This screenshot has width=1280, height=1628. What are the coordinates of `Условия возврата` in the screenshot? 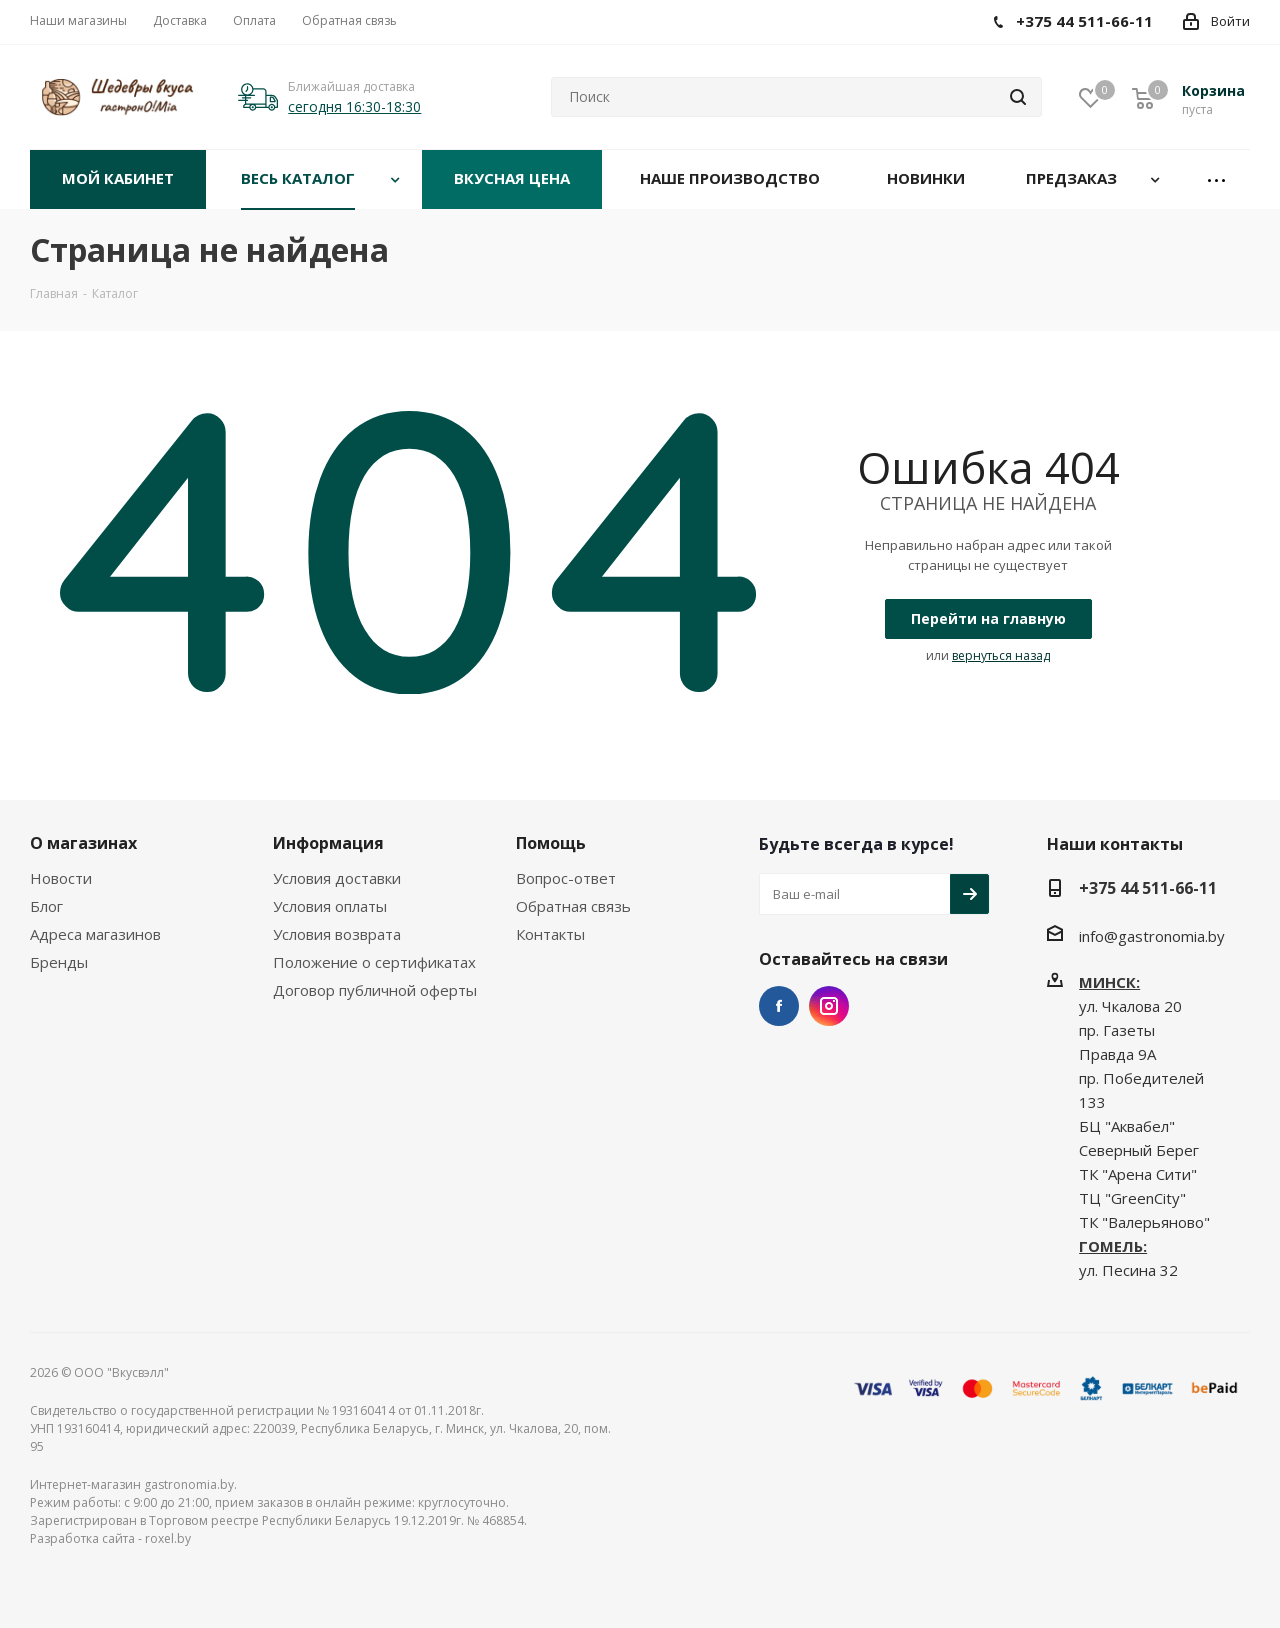 It's located at (337, 934).